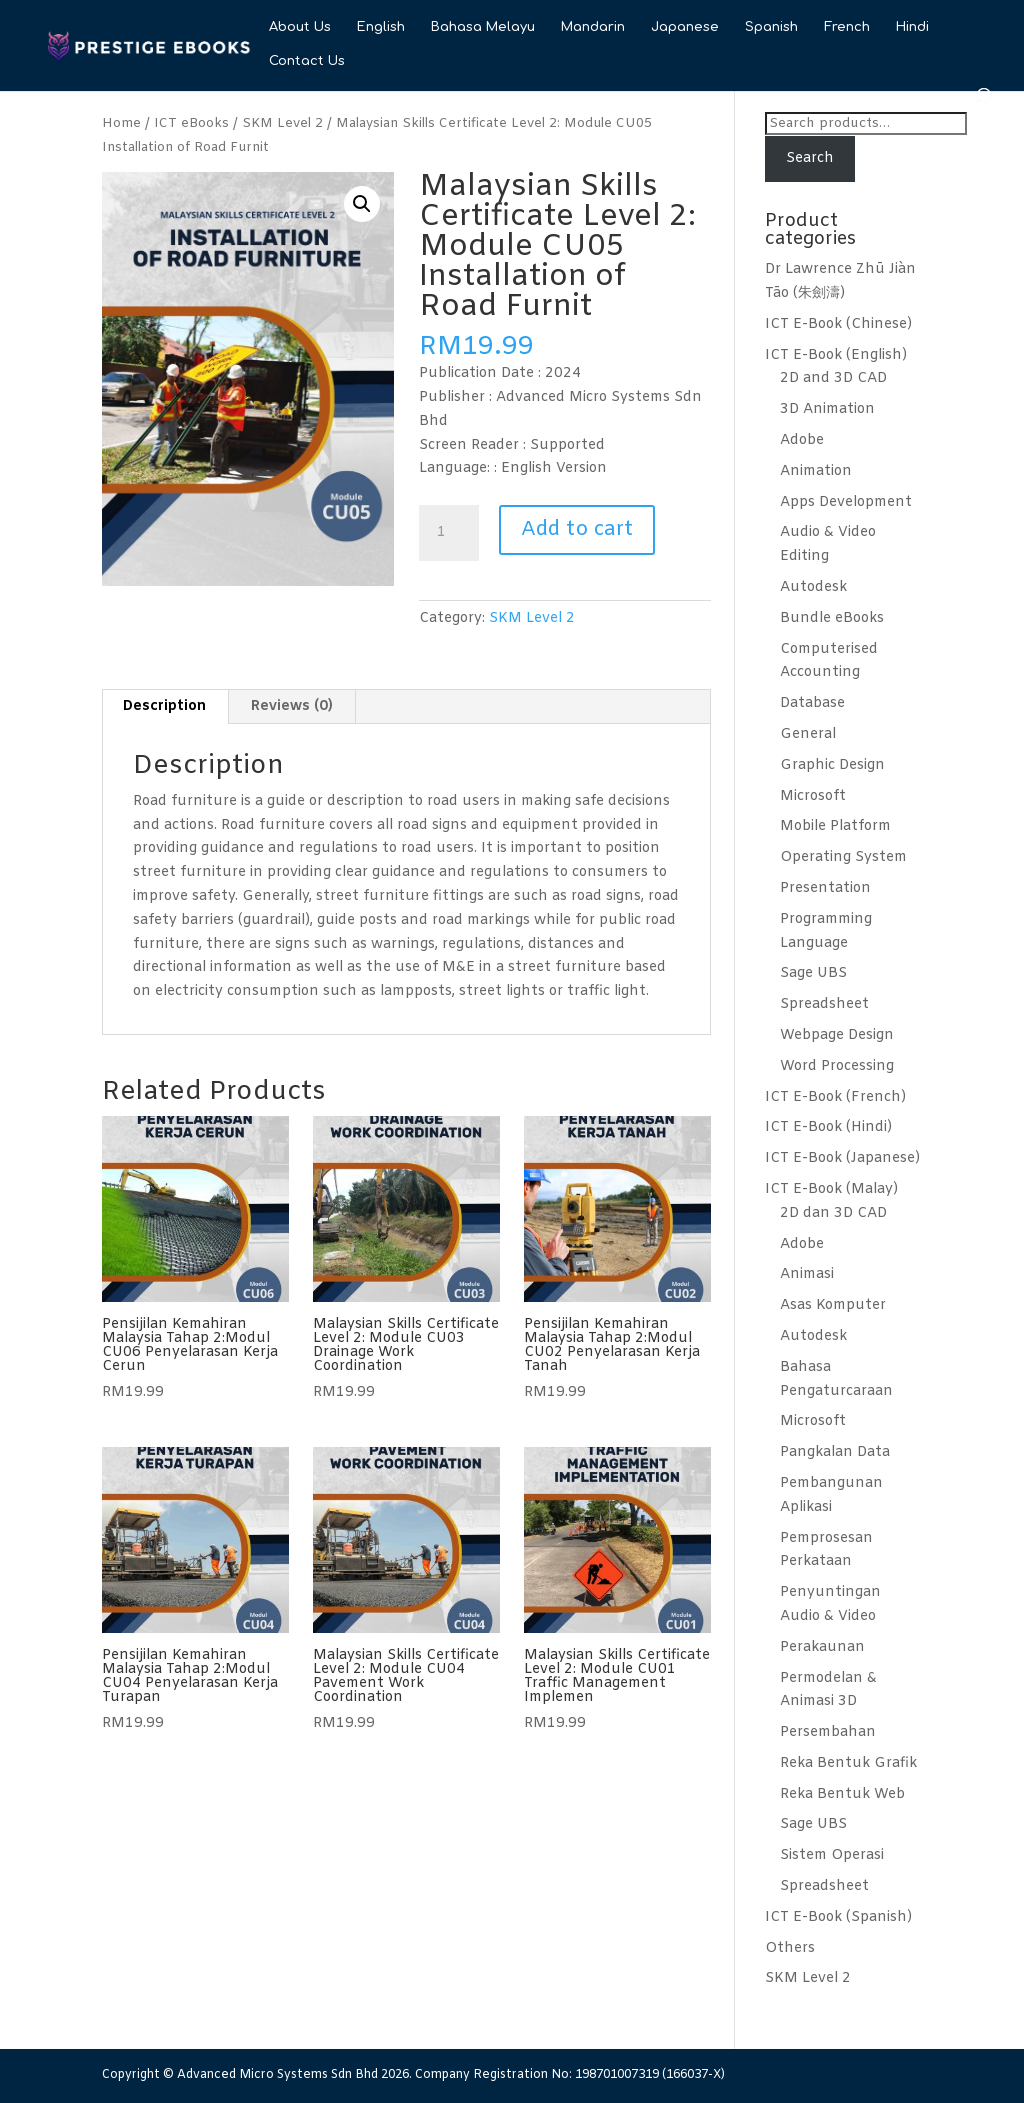 The width and height of the screenshot is (1024, 2103). I want to click on French, so click(847, 27).